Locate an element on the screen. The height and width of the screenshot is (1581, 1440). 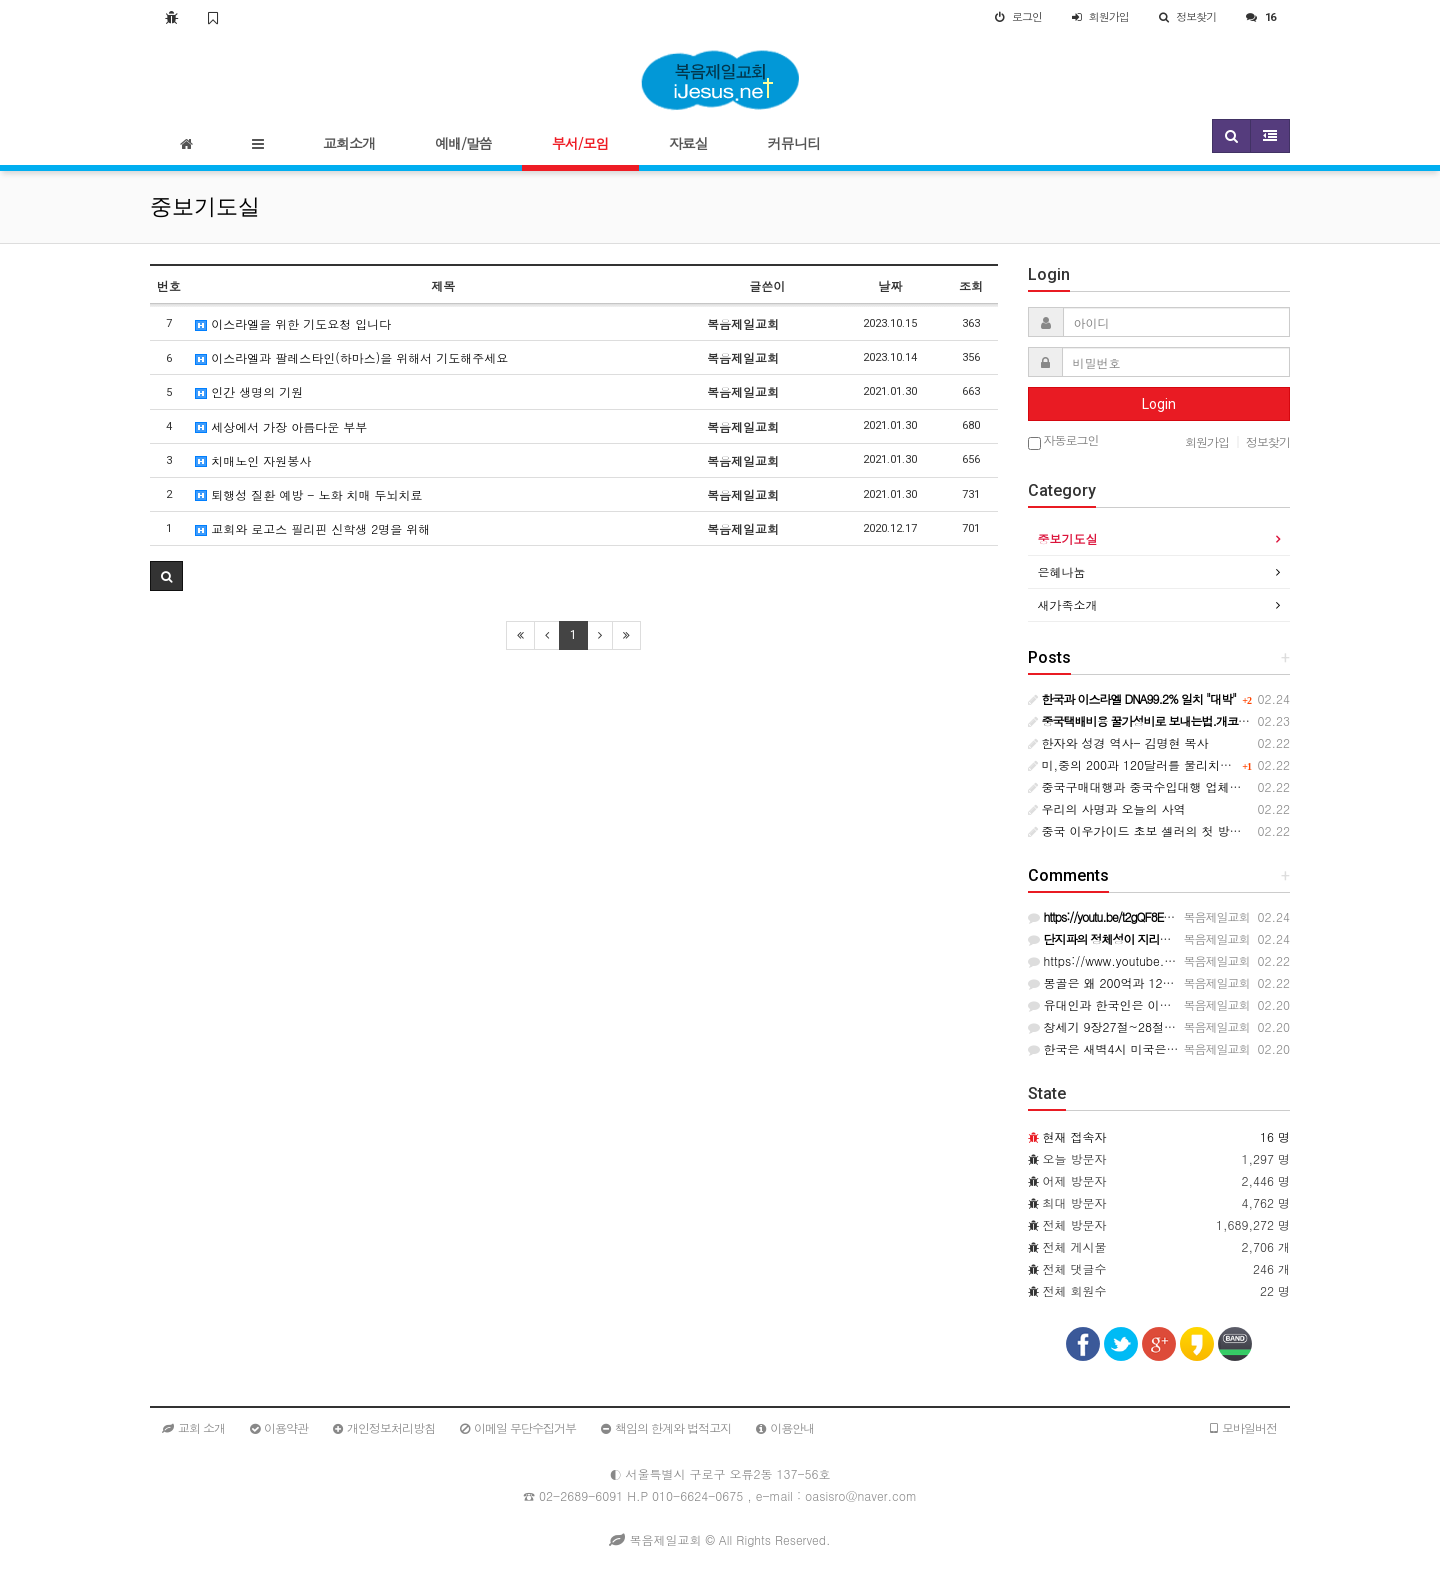
치매노인 자원봉사 is located at coordinates (253, 460).